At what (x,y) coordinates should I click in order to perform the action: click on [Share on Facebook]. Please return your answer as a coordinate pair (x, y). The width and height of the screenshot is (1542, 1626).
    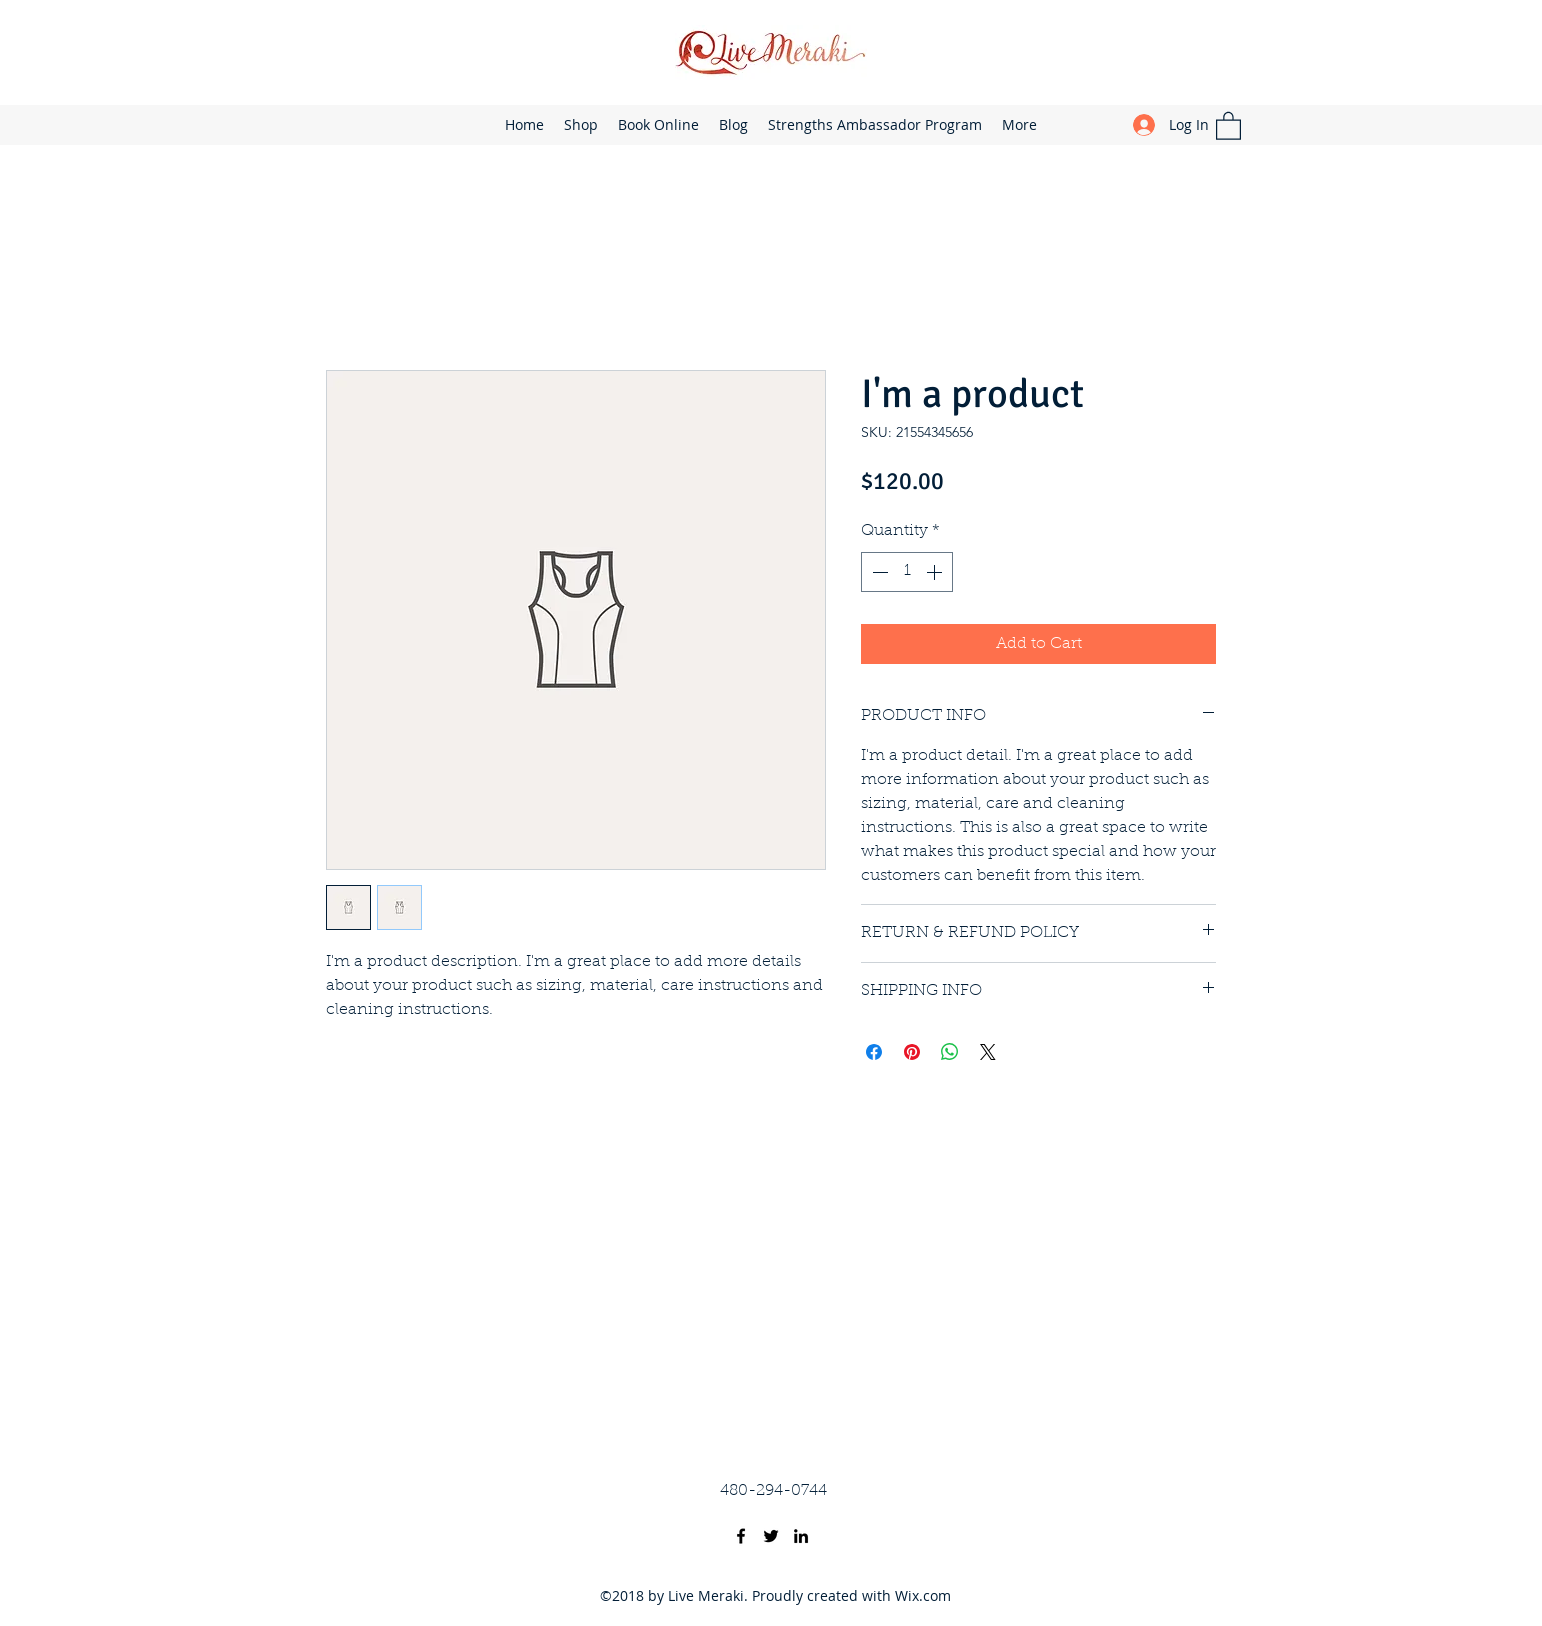
    Looking at the image, I should click on (874, 1052).